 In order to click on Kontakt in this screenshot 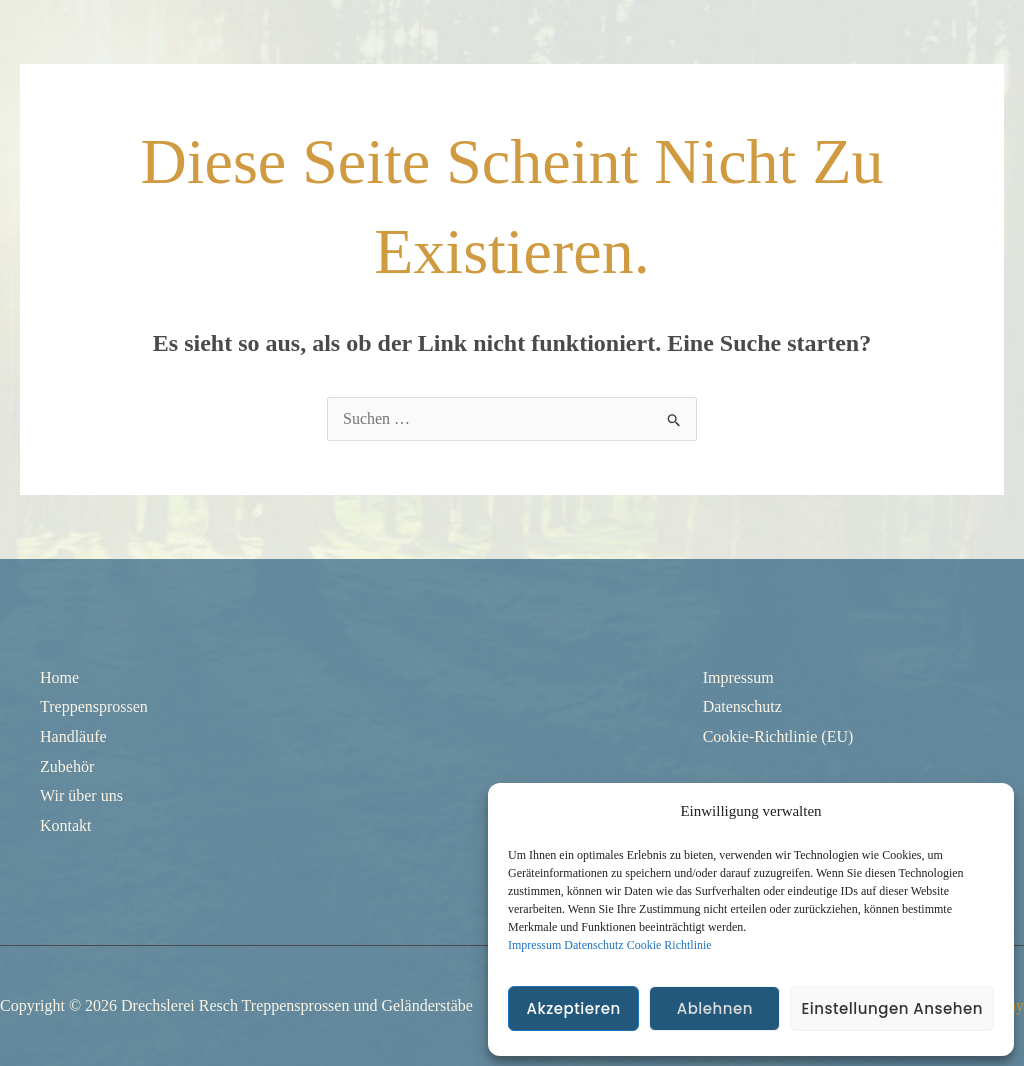, I will do `click(66, 825)`.